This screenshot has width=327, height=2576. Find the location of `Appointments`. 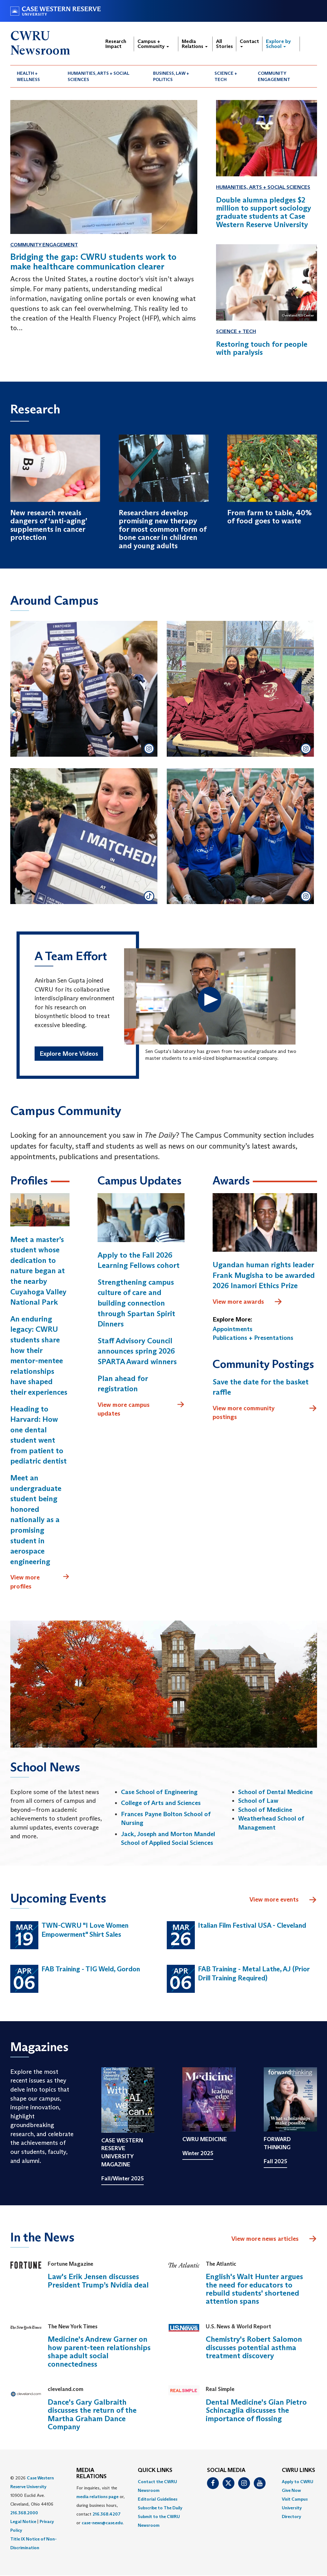

Appointments is located at coordinates (232, 1329).